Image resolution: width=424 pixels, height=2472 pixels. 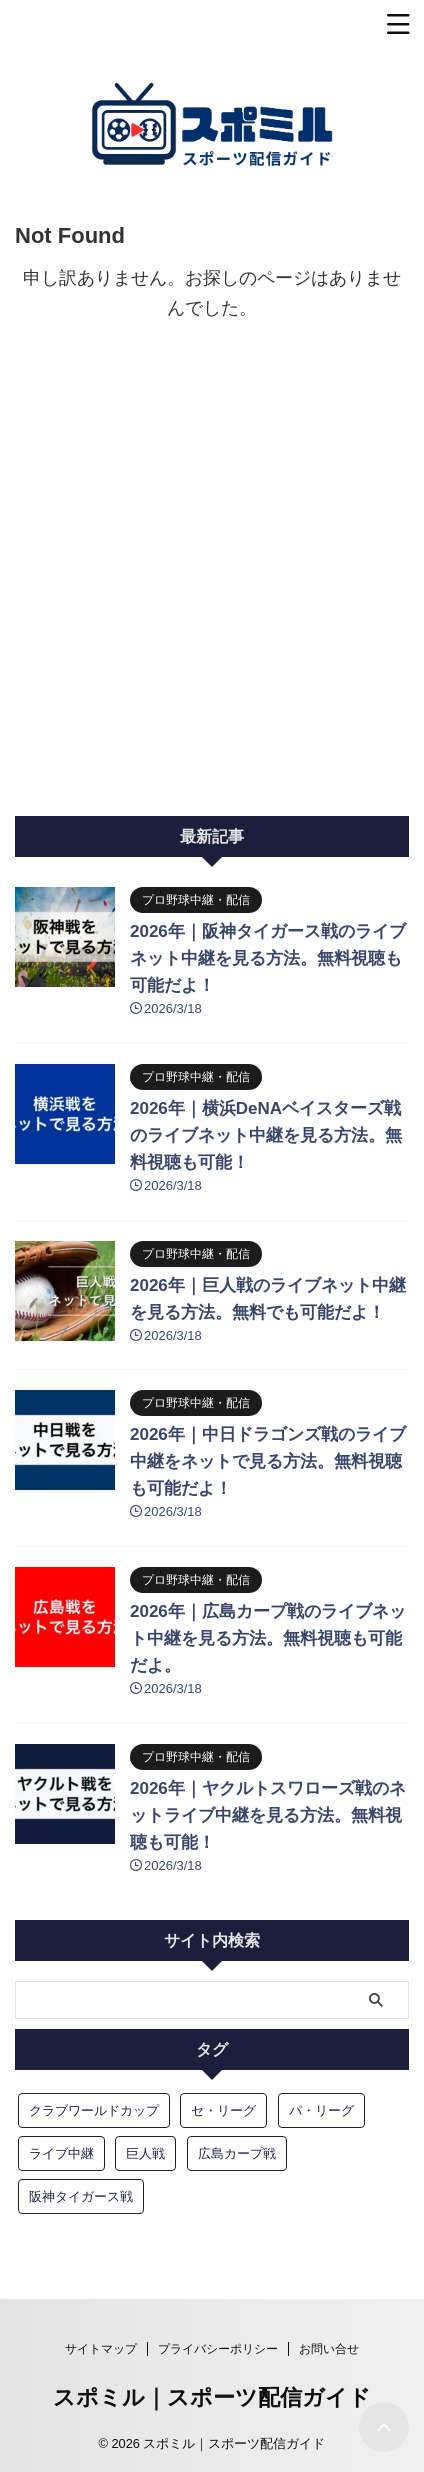 I want to click on [Advertisement], so click(x=212, y=594).